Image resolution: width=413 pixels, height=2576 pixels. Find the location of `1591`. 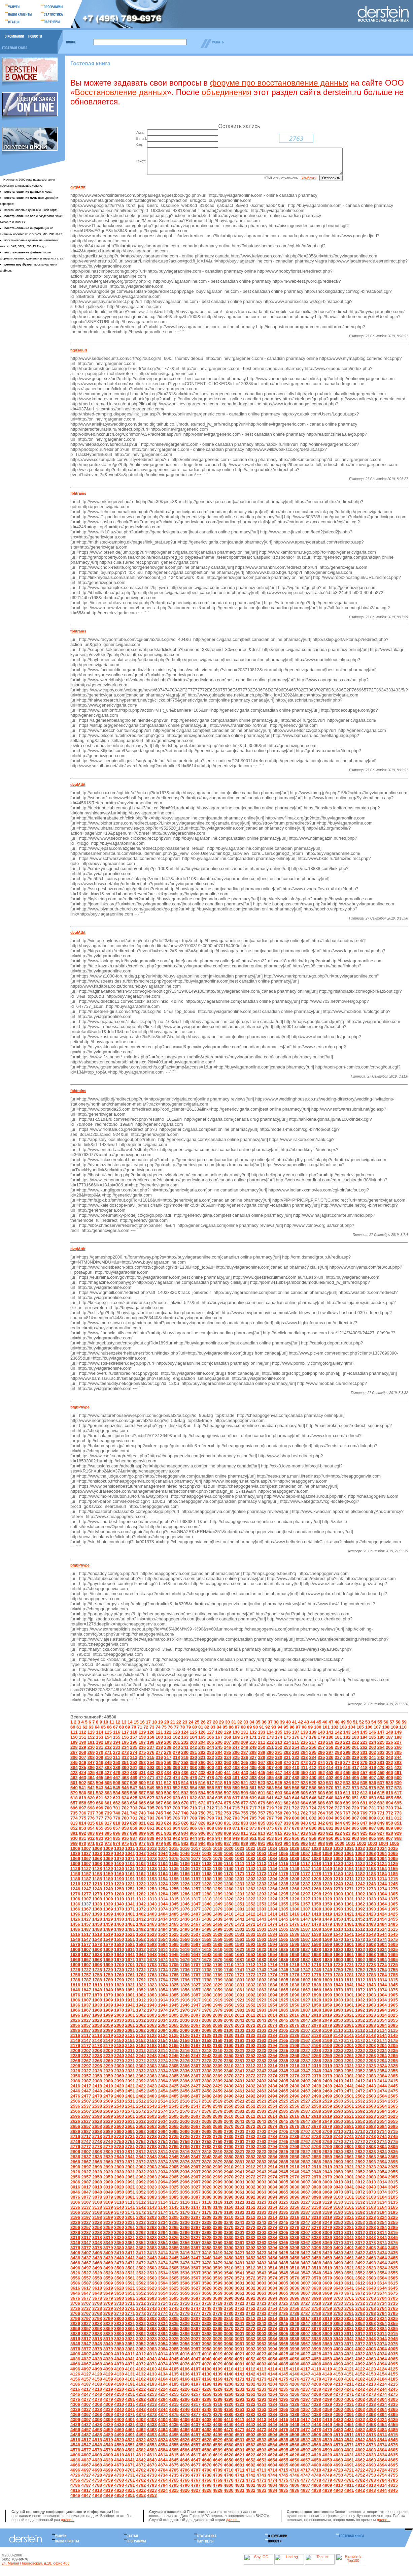

1591 is located at coordinates (239, 1949).